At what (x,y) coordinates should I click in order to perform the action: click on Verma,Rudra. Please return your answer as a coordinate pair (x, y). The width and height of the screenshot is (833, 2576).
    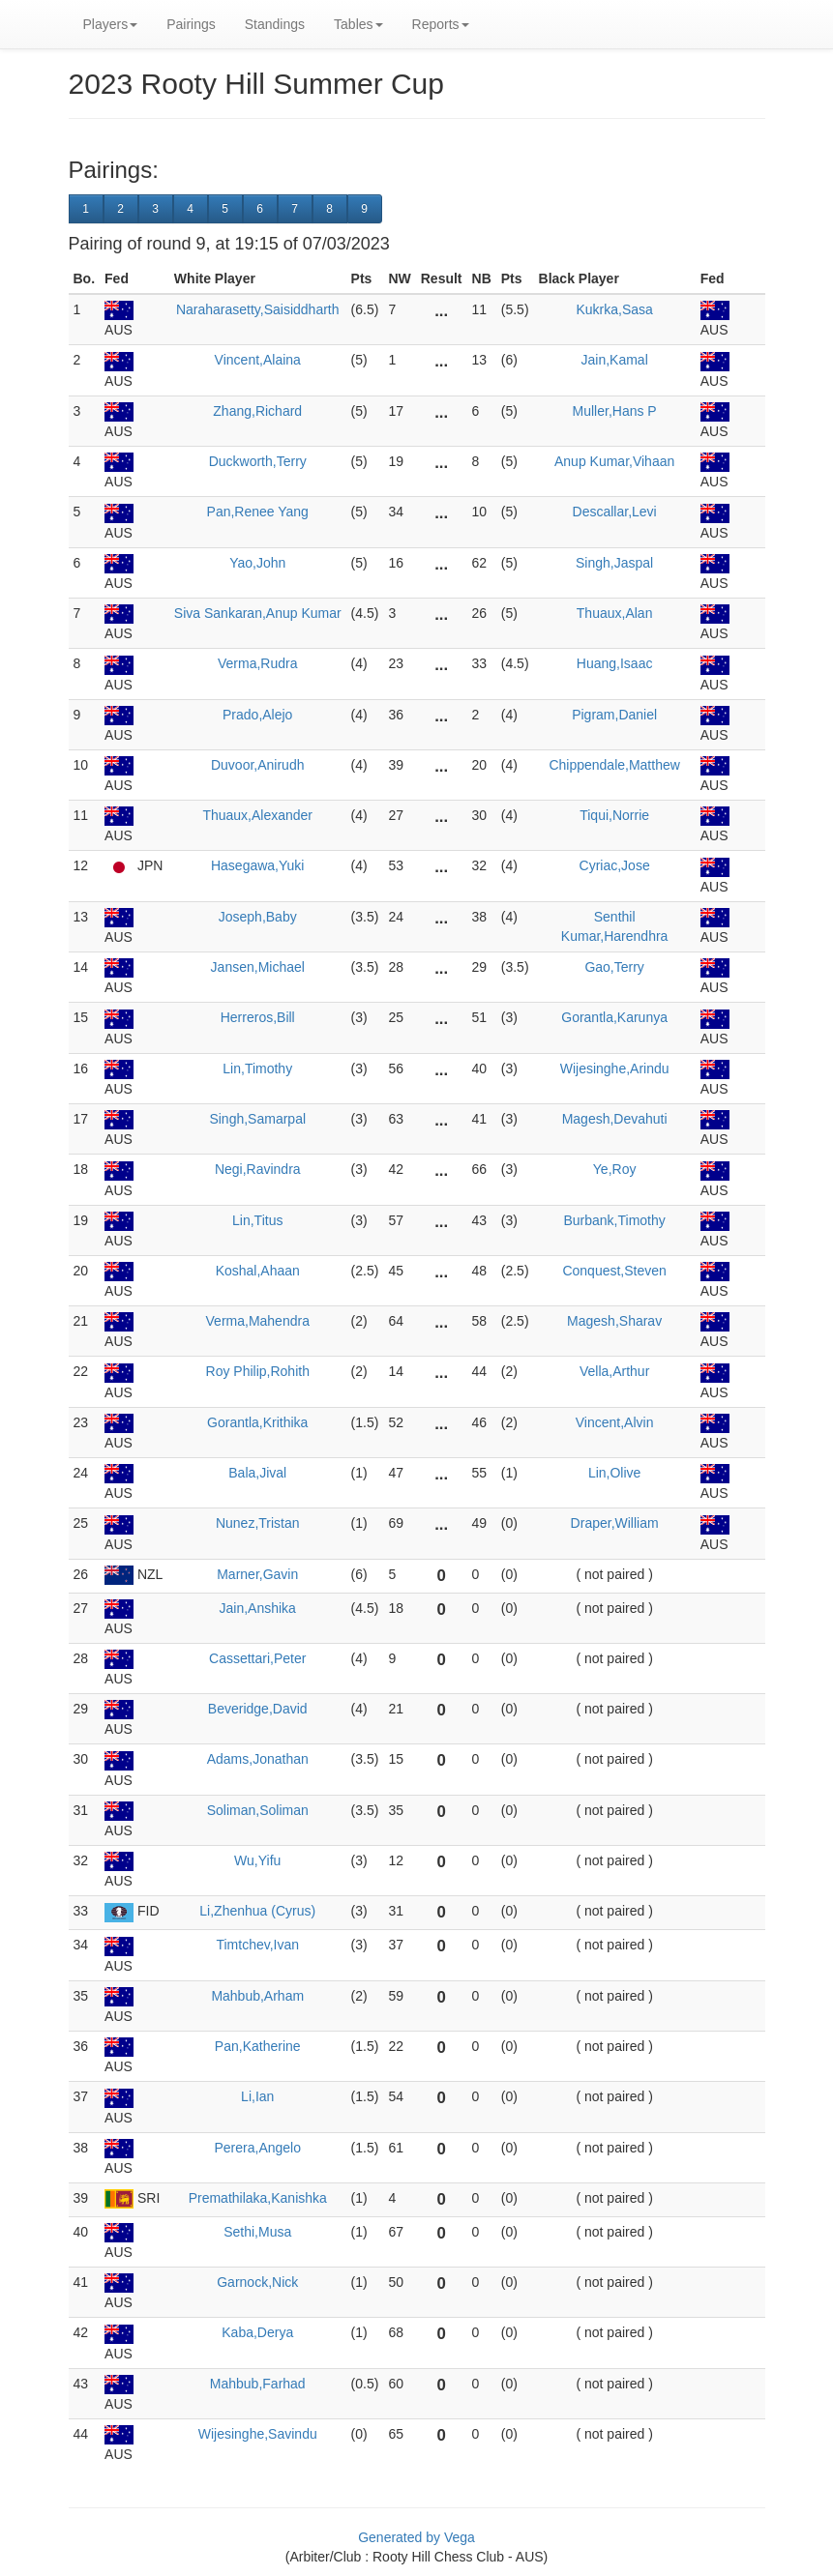
    Looking at the image, I should click on (257, 663).